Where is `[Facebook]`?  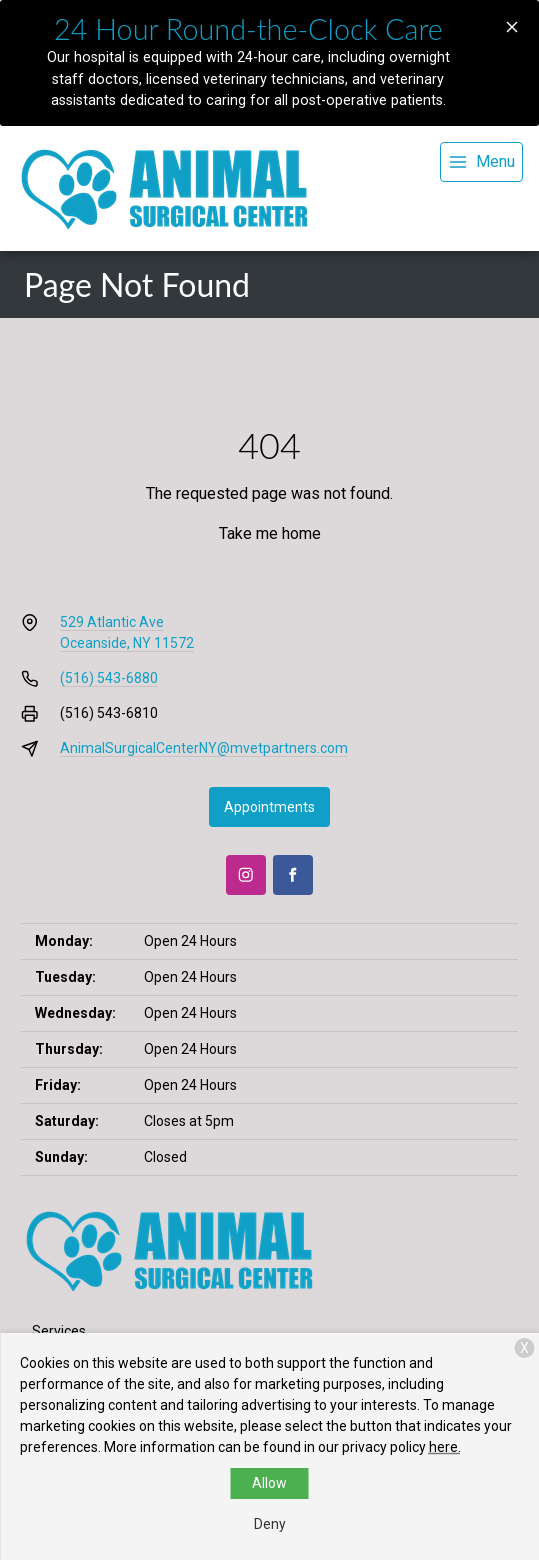
[Facebook] is located at coordinates (293, 875).